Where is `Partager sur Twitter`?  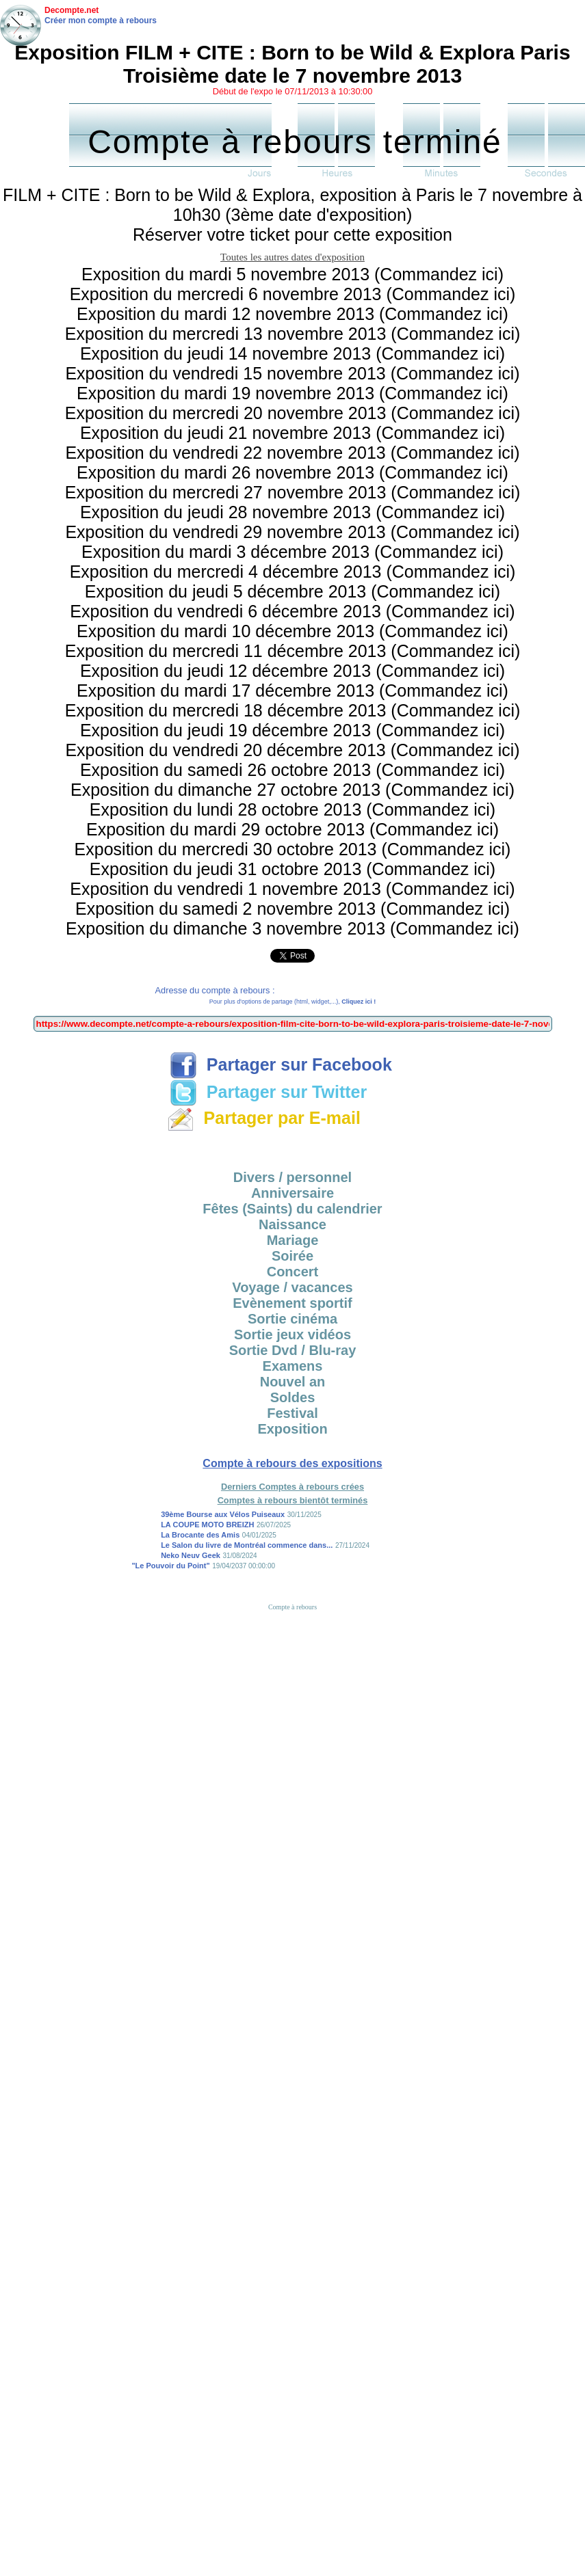
Partager sur Twitter is located at coordinates (268, 1091).